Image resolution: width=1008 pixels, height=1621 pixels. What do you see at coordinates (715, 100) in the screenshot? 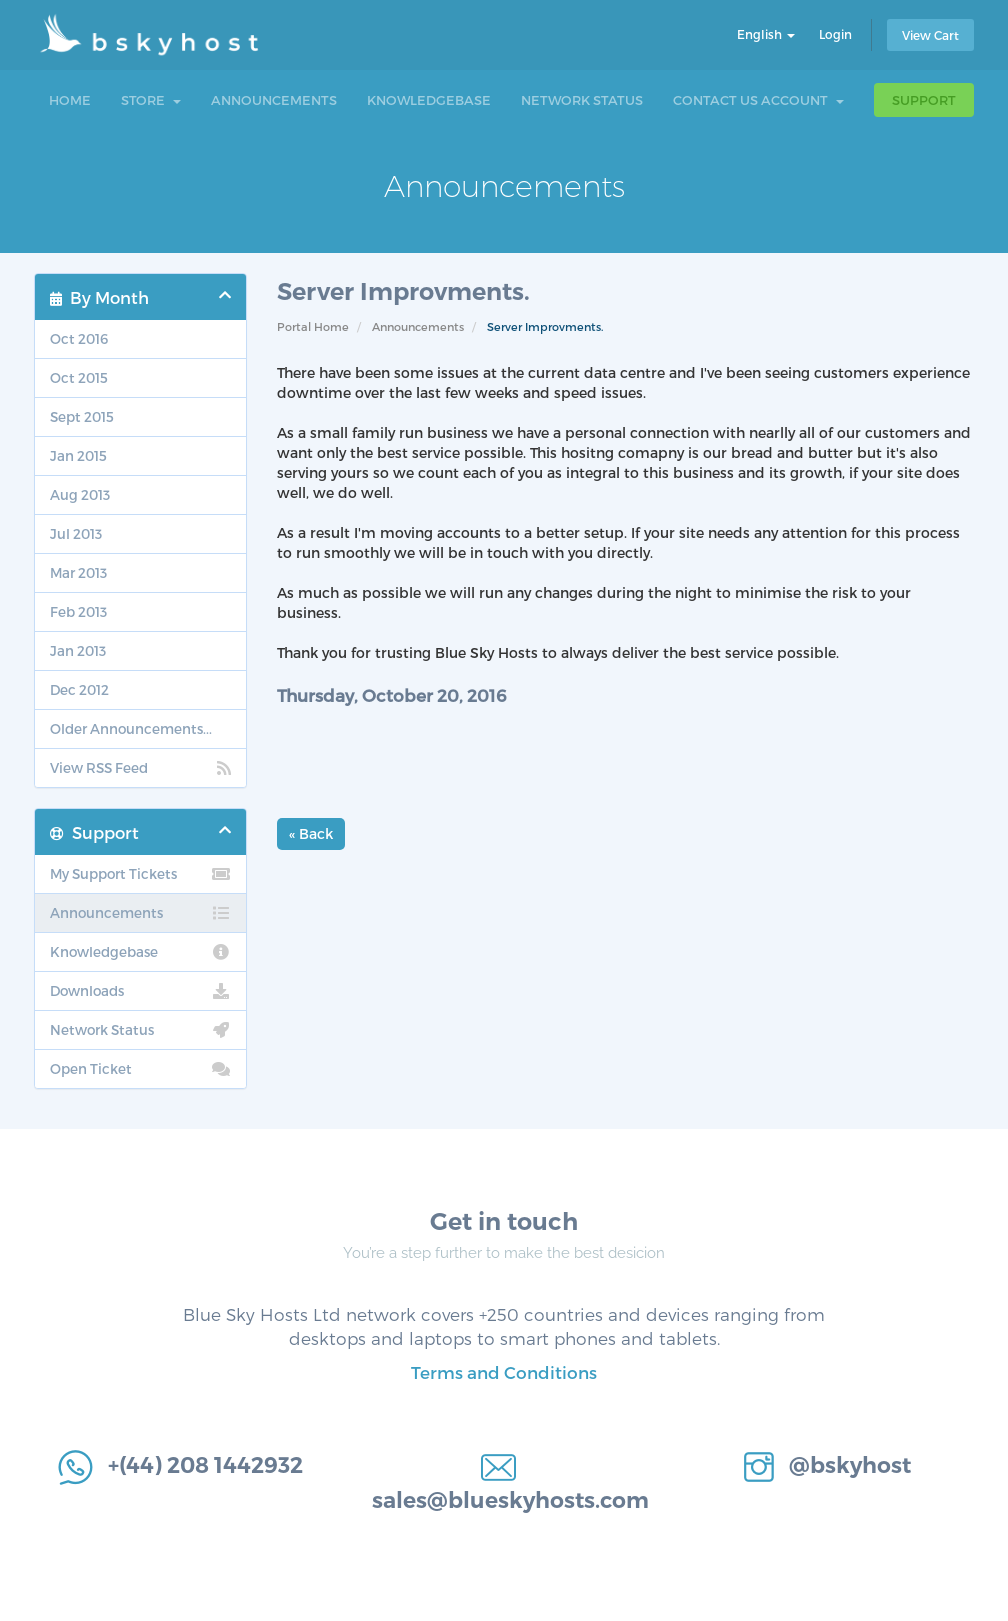
I see `Contact Us` at bounding box center [715, 100].